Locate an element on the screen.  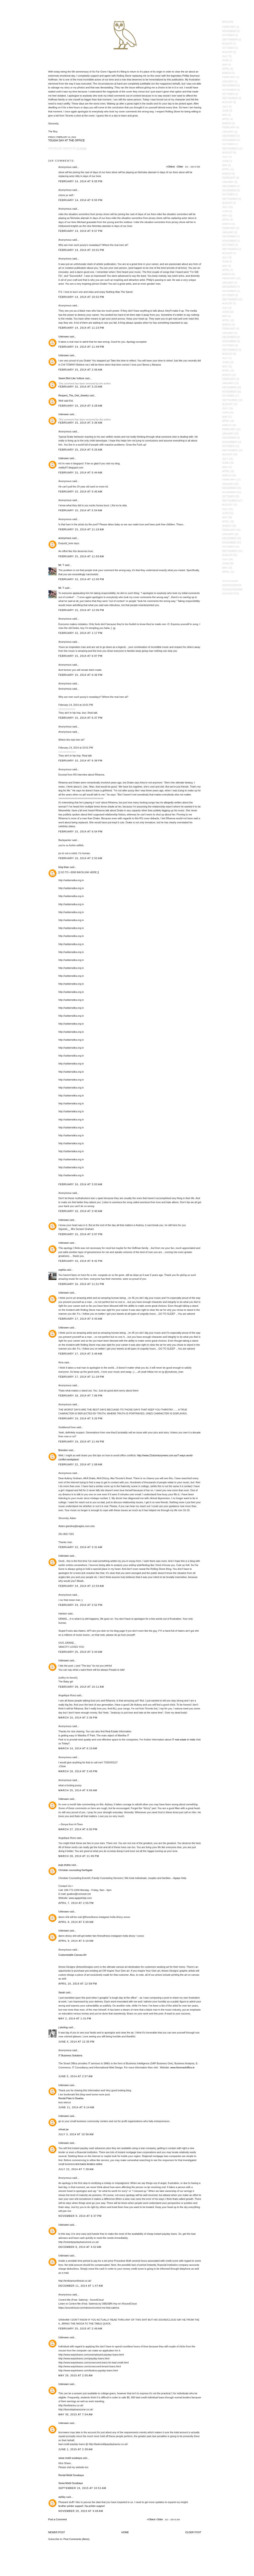
October is located at coordinates (228, 35).